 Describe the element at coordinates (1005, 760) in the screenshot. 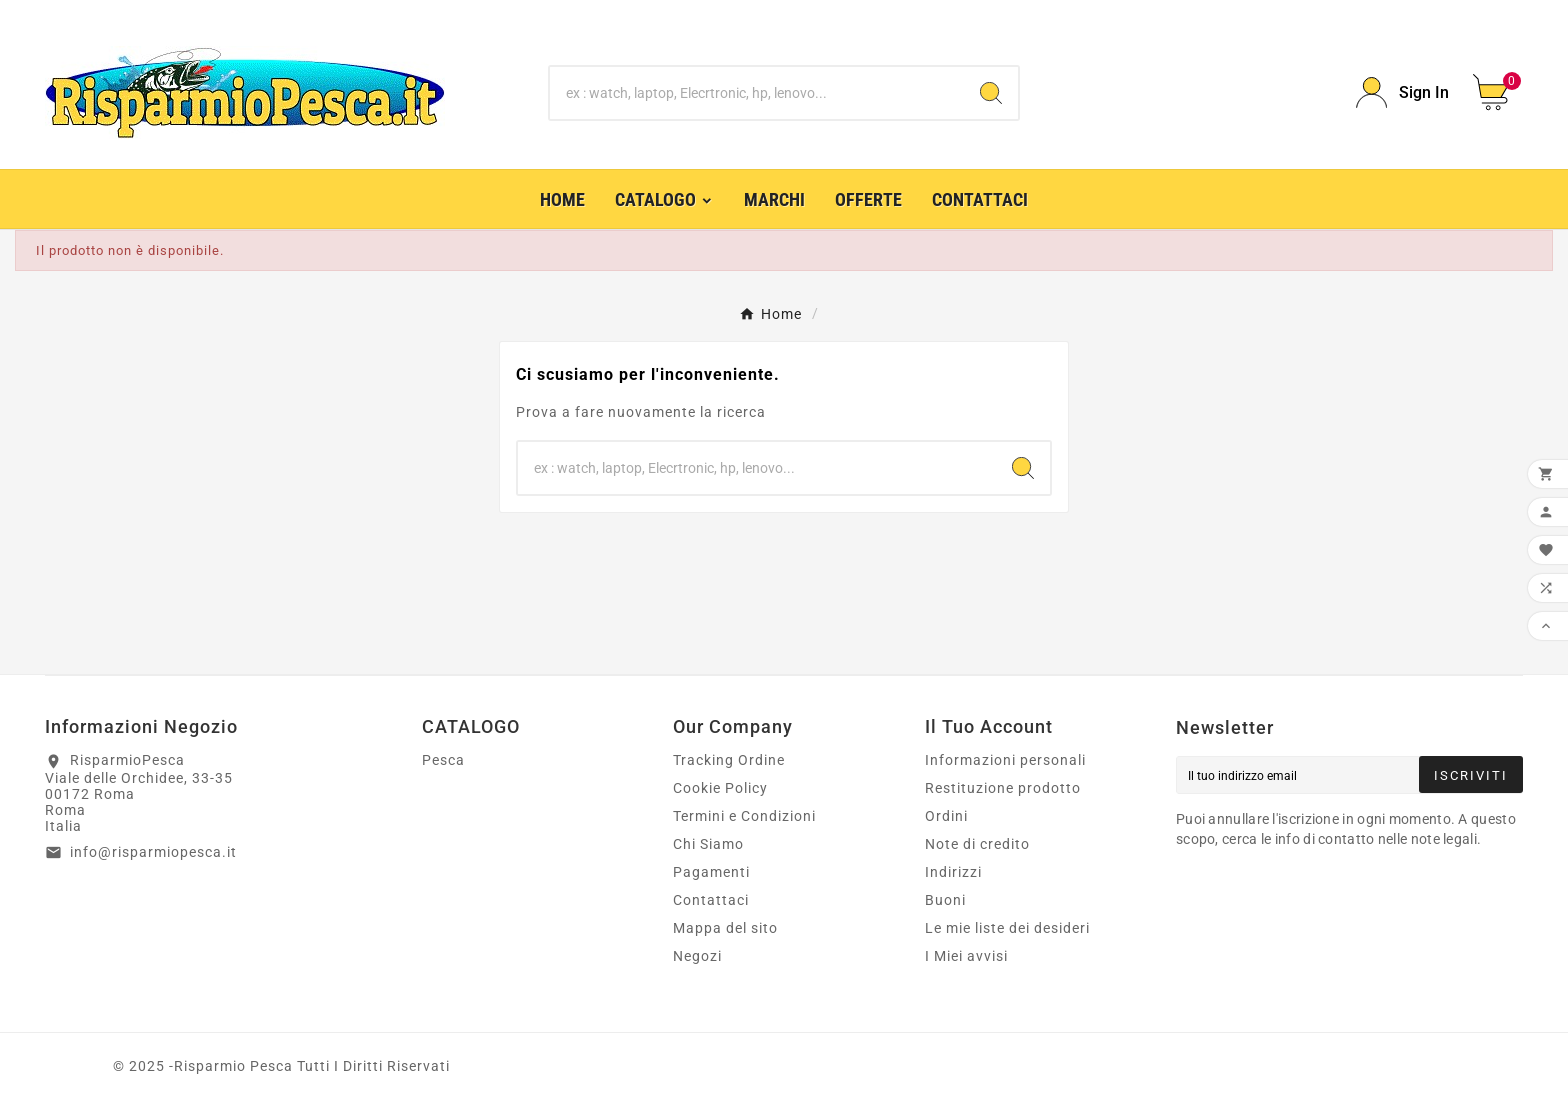

I see `Informazioni personali` at that location.